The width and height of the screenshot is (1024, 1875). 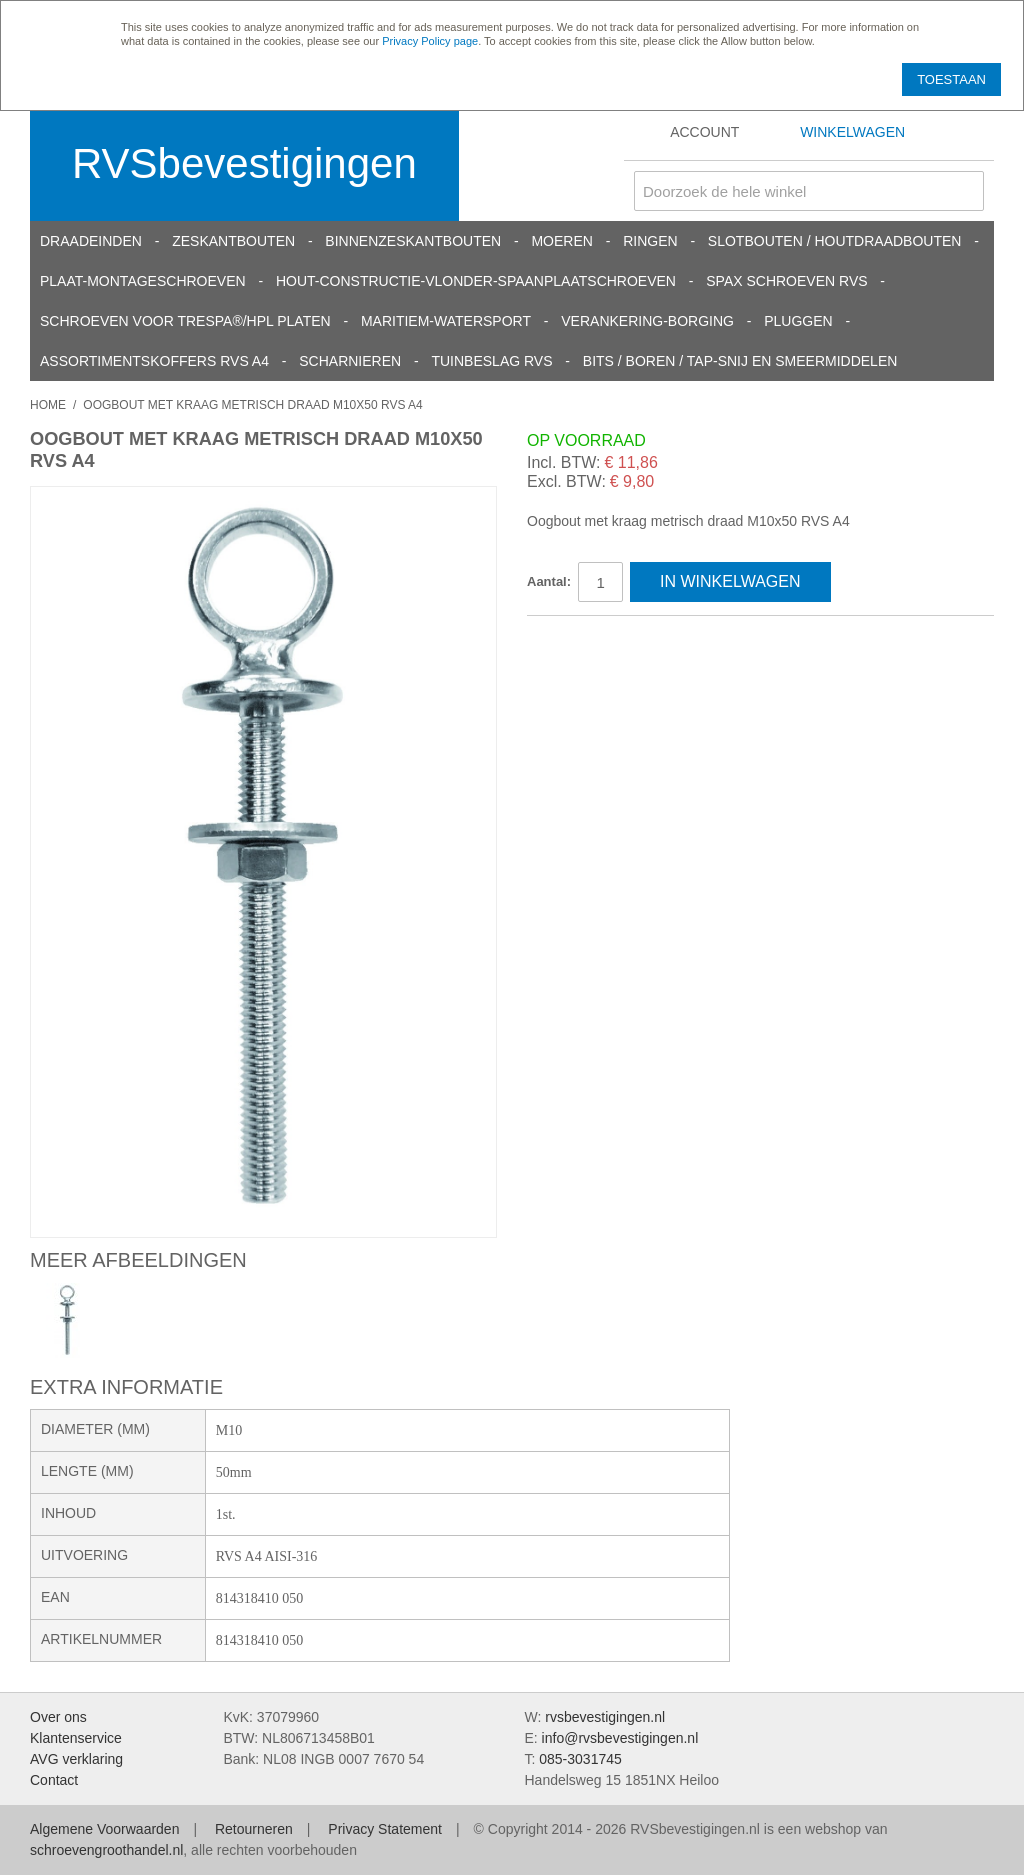 What do you see at coordinates (106, 1850) in the screenshot?
I see `schroevengroothandel.nl` at bounding box center [106, 1850].